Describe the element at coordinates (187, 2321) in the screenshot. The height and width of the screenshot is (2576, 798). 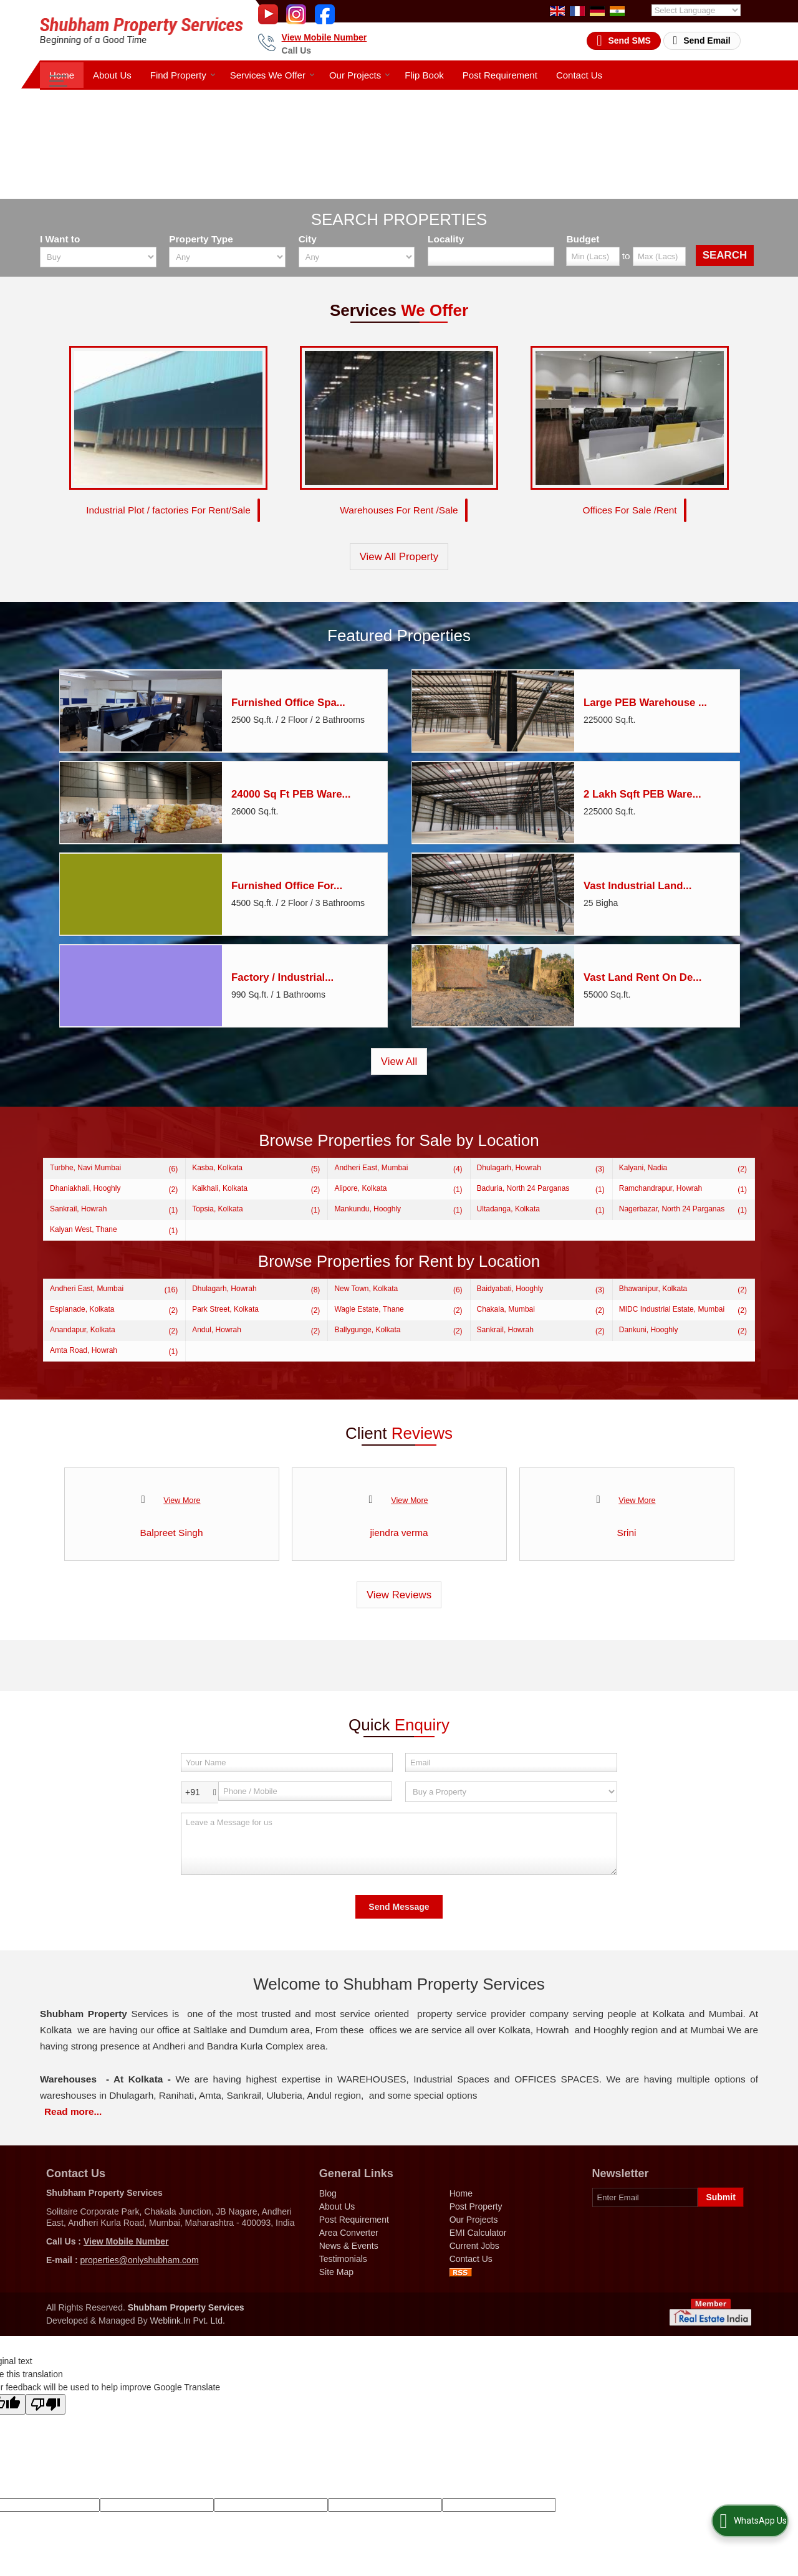
I see `Weblink.In Pvt. Ltd.` at that location.